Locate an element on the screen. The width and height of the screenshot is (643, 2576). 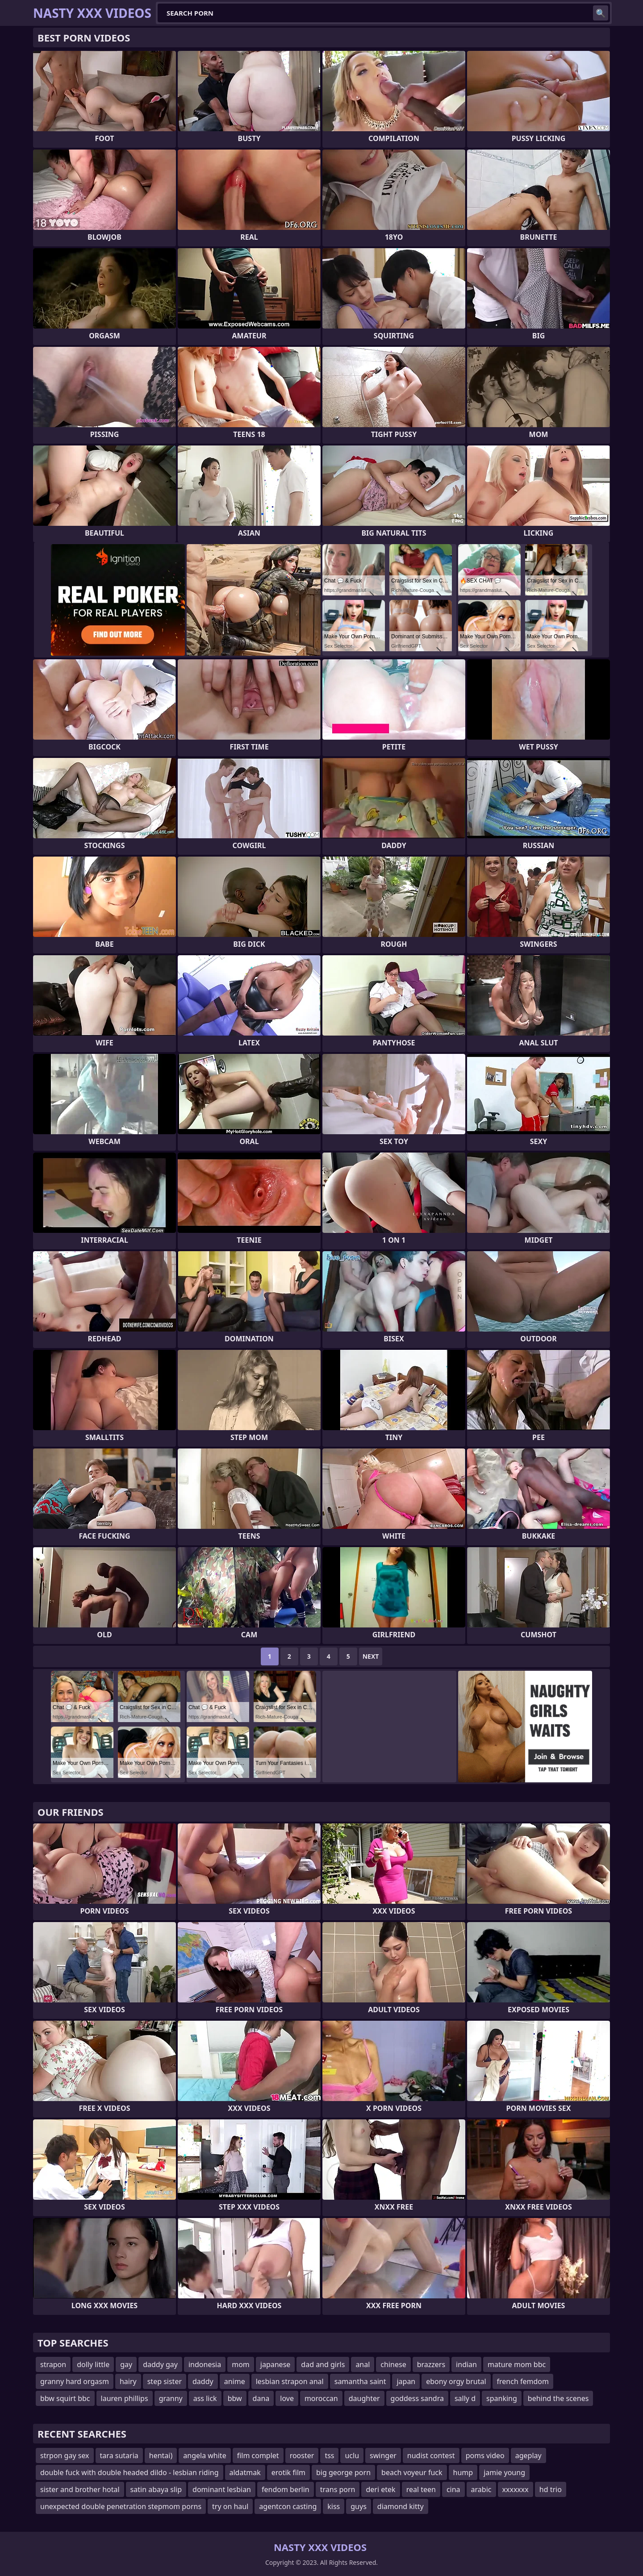
uclu is located at coordinates (352, 2455).